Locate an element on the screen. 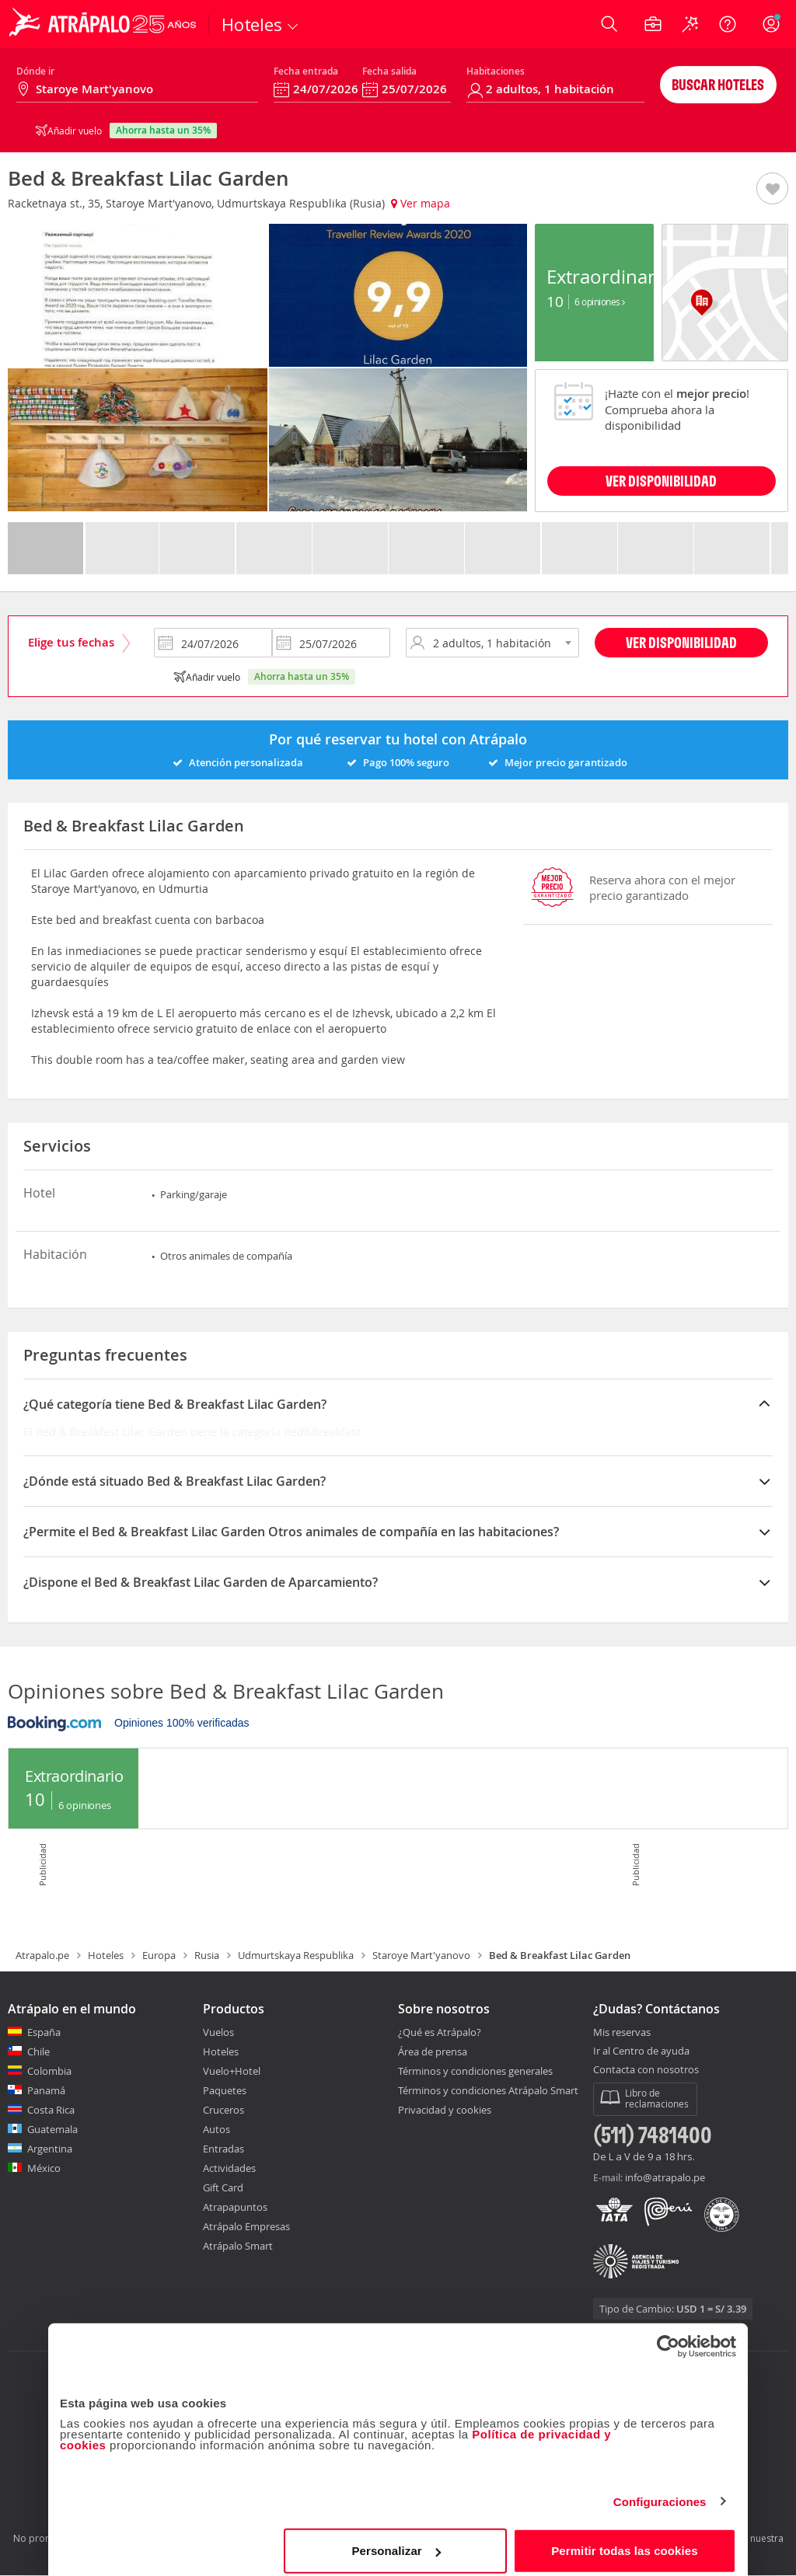 This screenshot has height=2576, width=796. Atrapalo.pe is located at coordinates (42, 1955).